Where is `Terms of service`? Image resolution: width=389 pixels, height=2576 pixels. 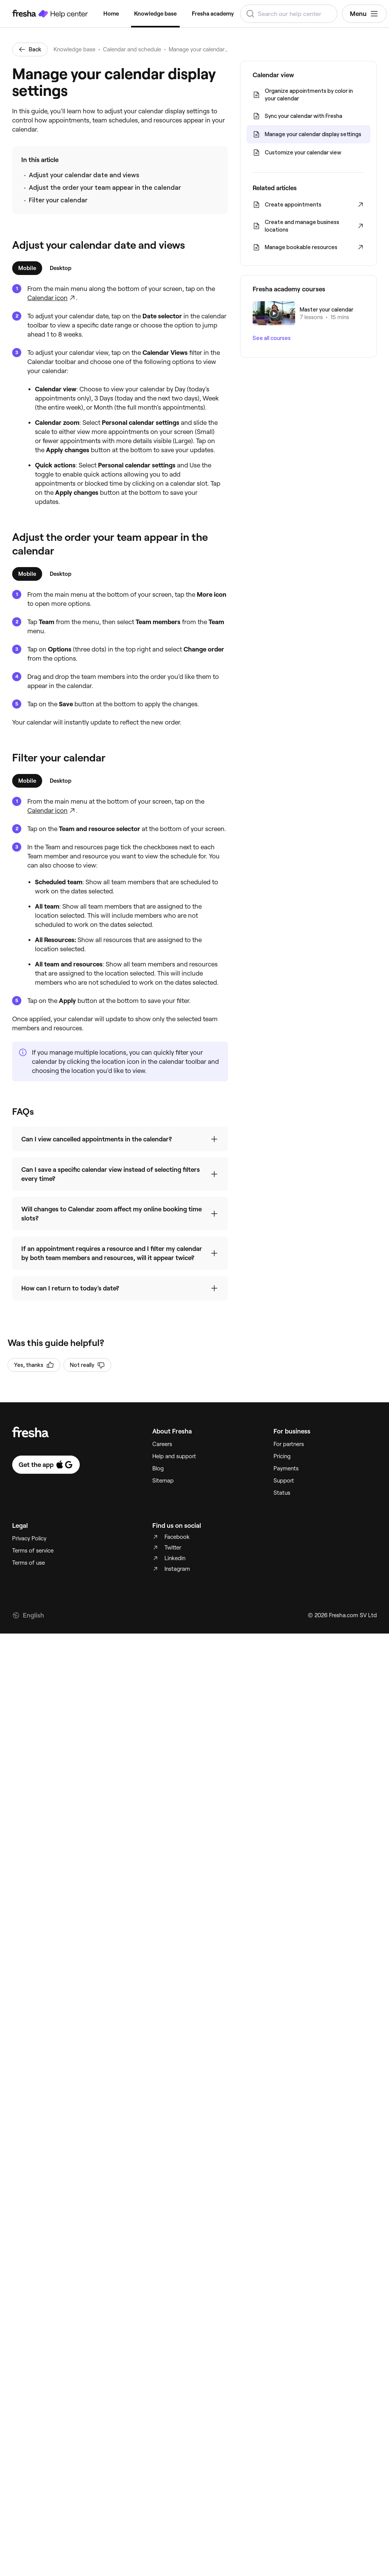 Terms of service is located at coordinates (33, 2496).